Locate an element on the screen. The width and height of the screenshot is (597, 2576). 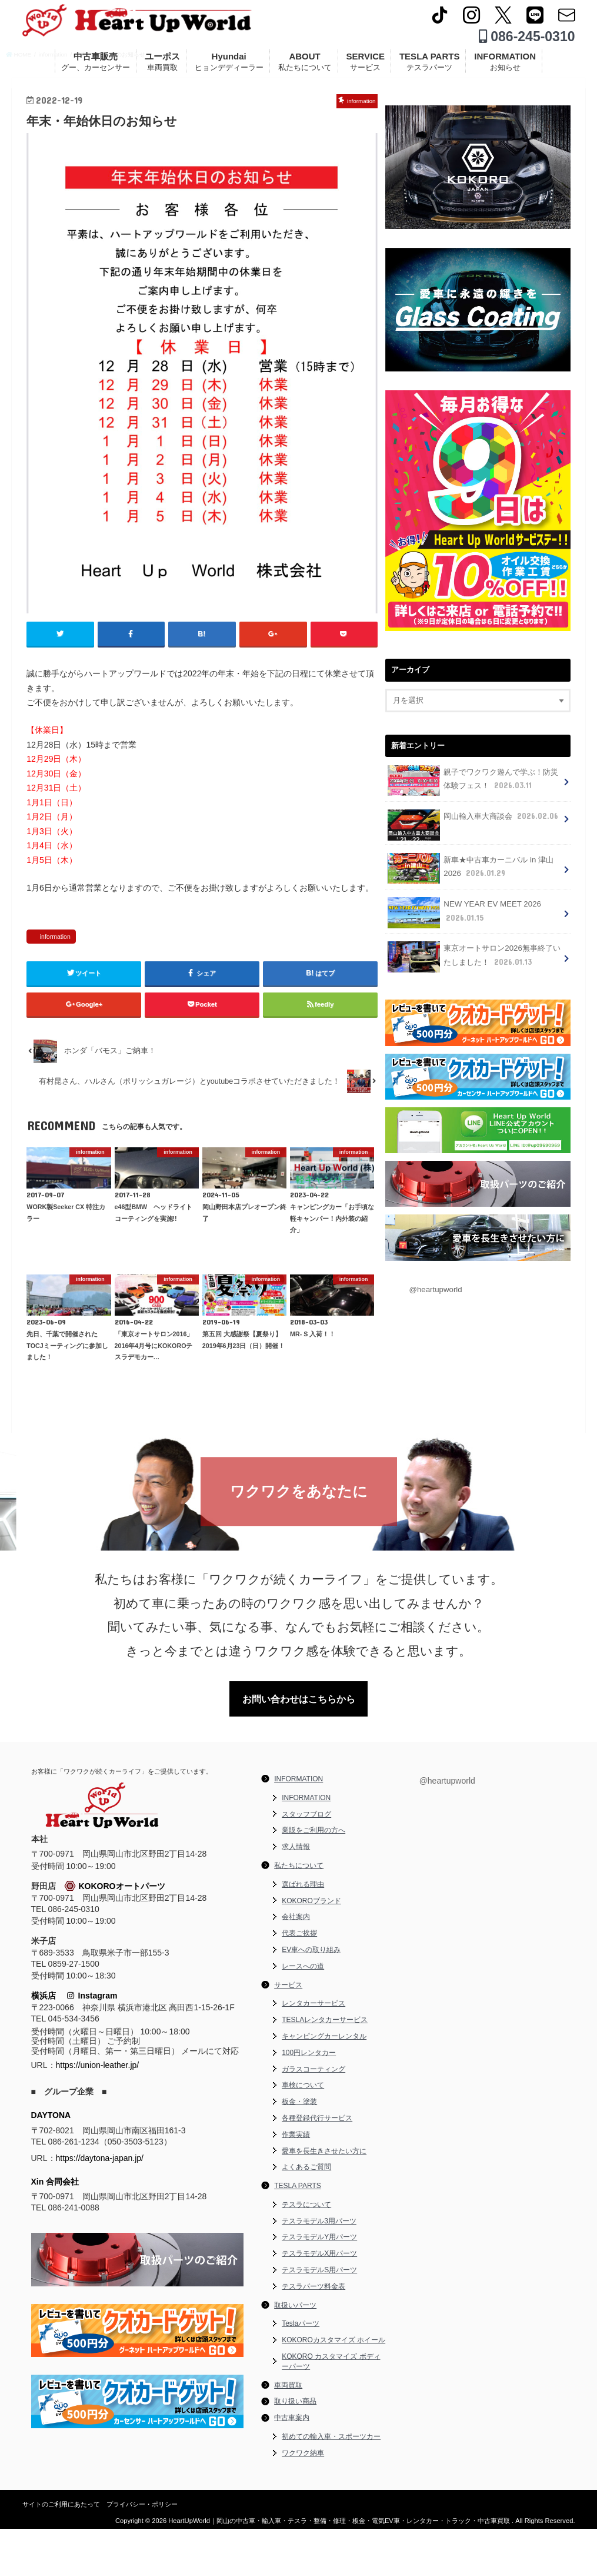
東京オートサロン2026無事終了いたしました！ is located at coordinates (473, 960).